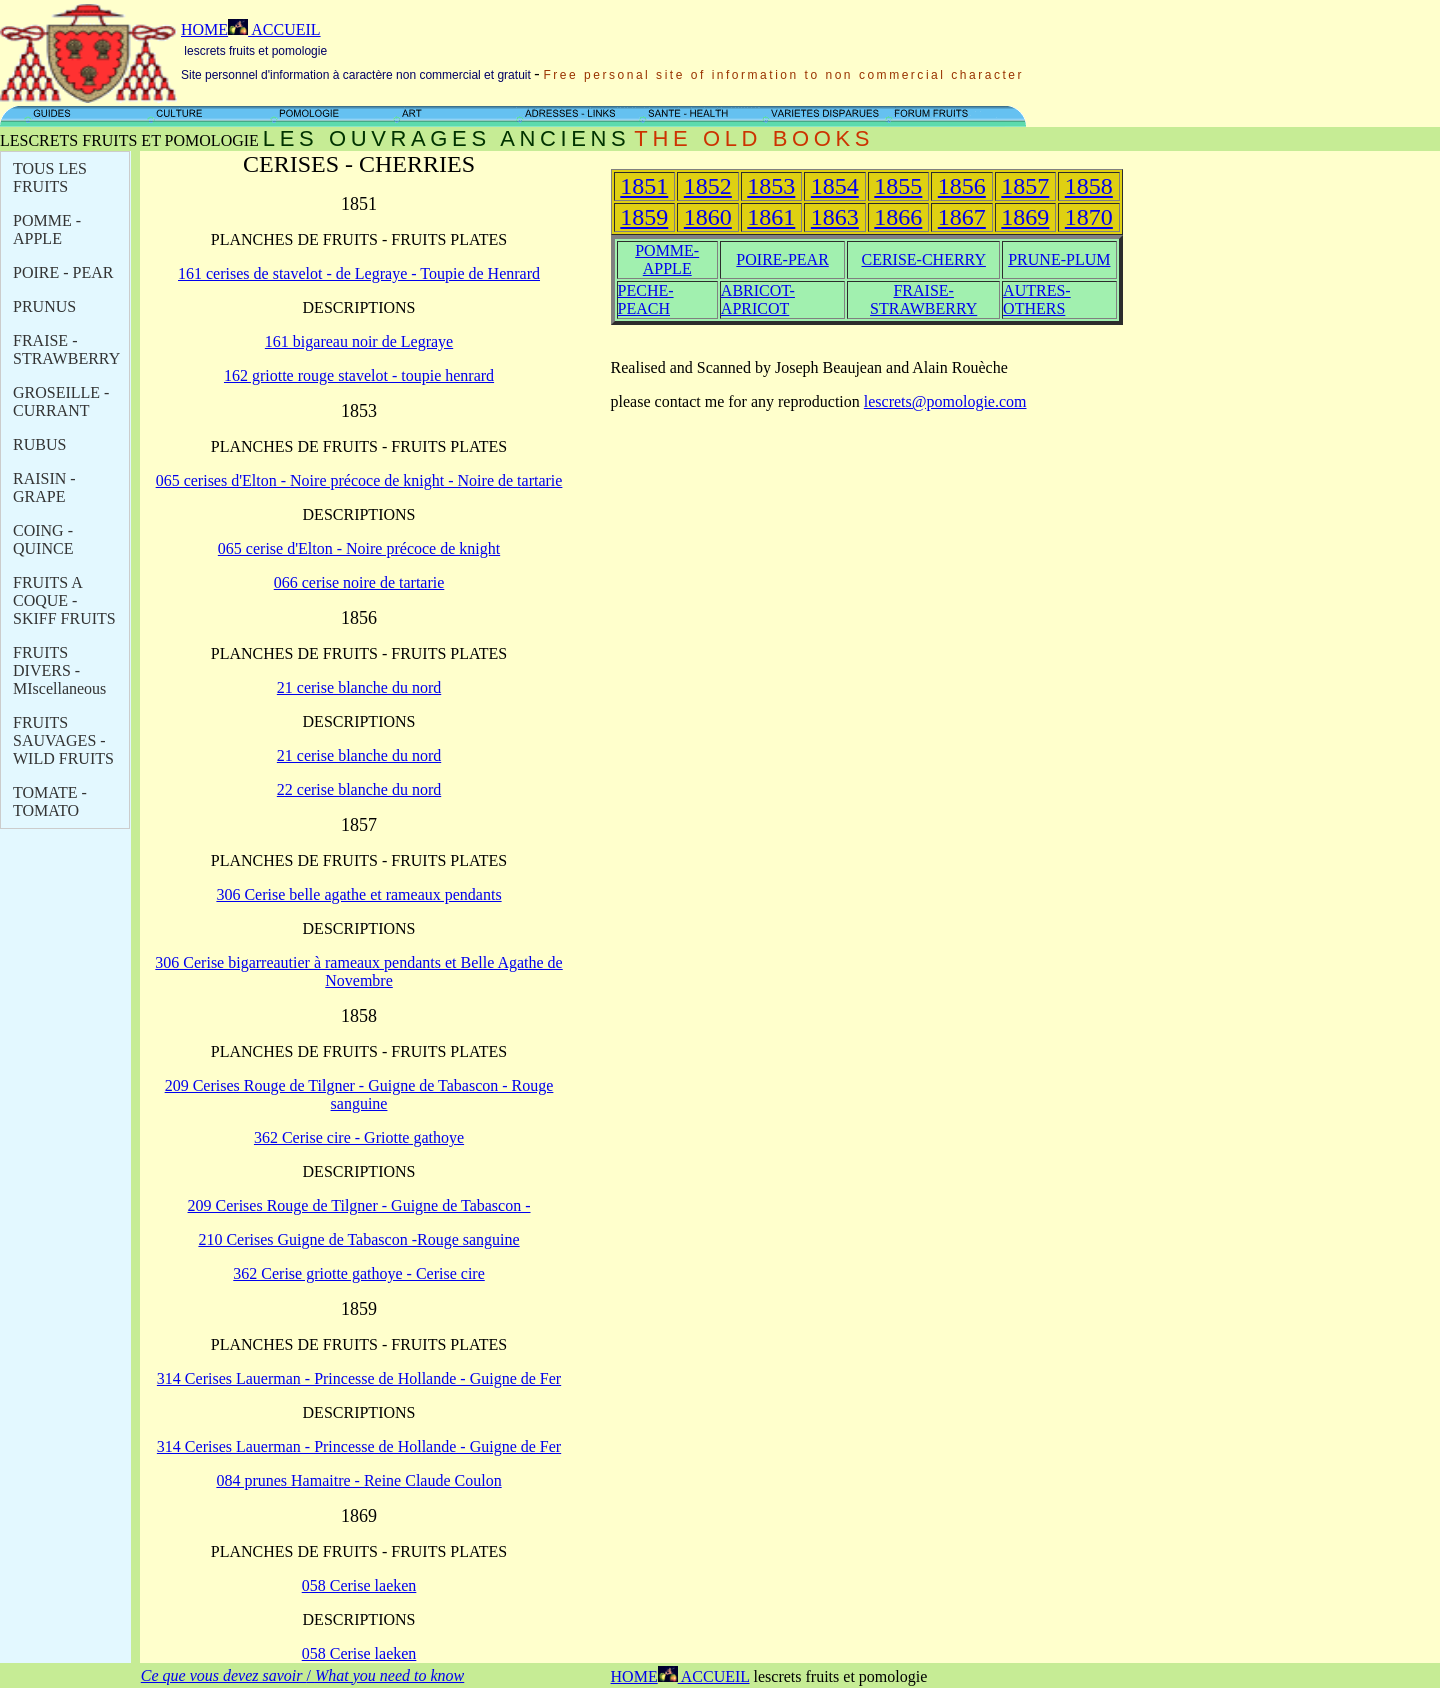 Image resolution: width=1440 pixels, height=1688 pixels. I want to click on lescrets@pomologie.com, so click(945, 401).